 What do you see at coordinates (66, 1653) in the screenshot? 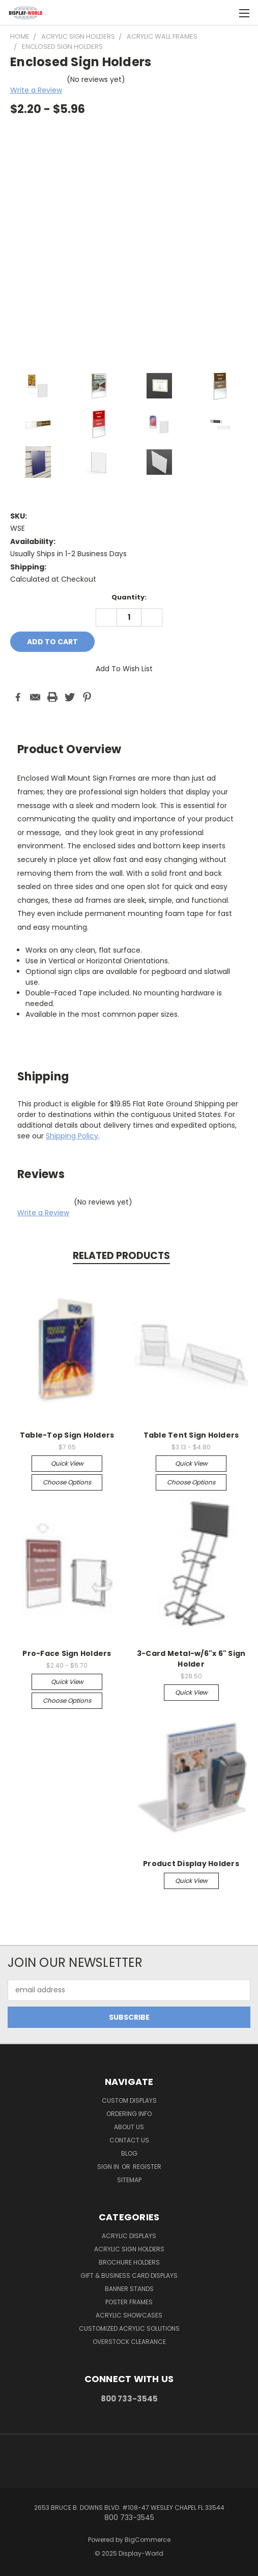
I see `Pro-Face Sign Holders` at bounding box center [66, 1653].